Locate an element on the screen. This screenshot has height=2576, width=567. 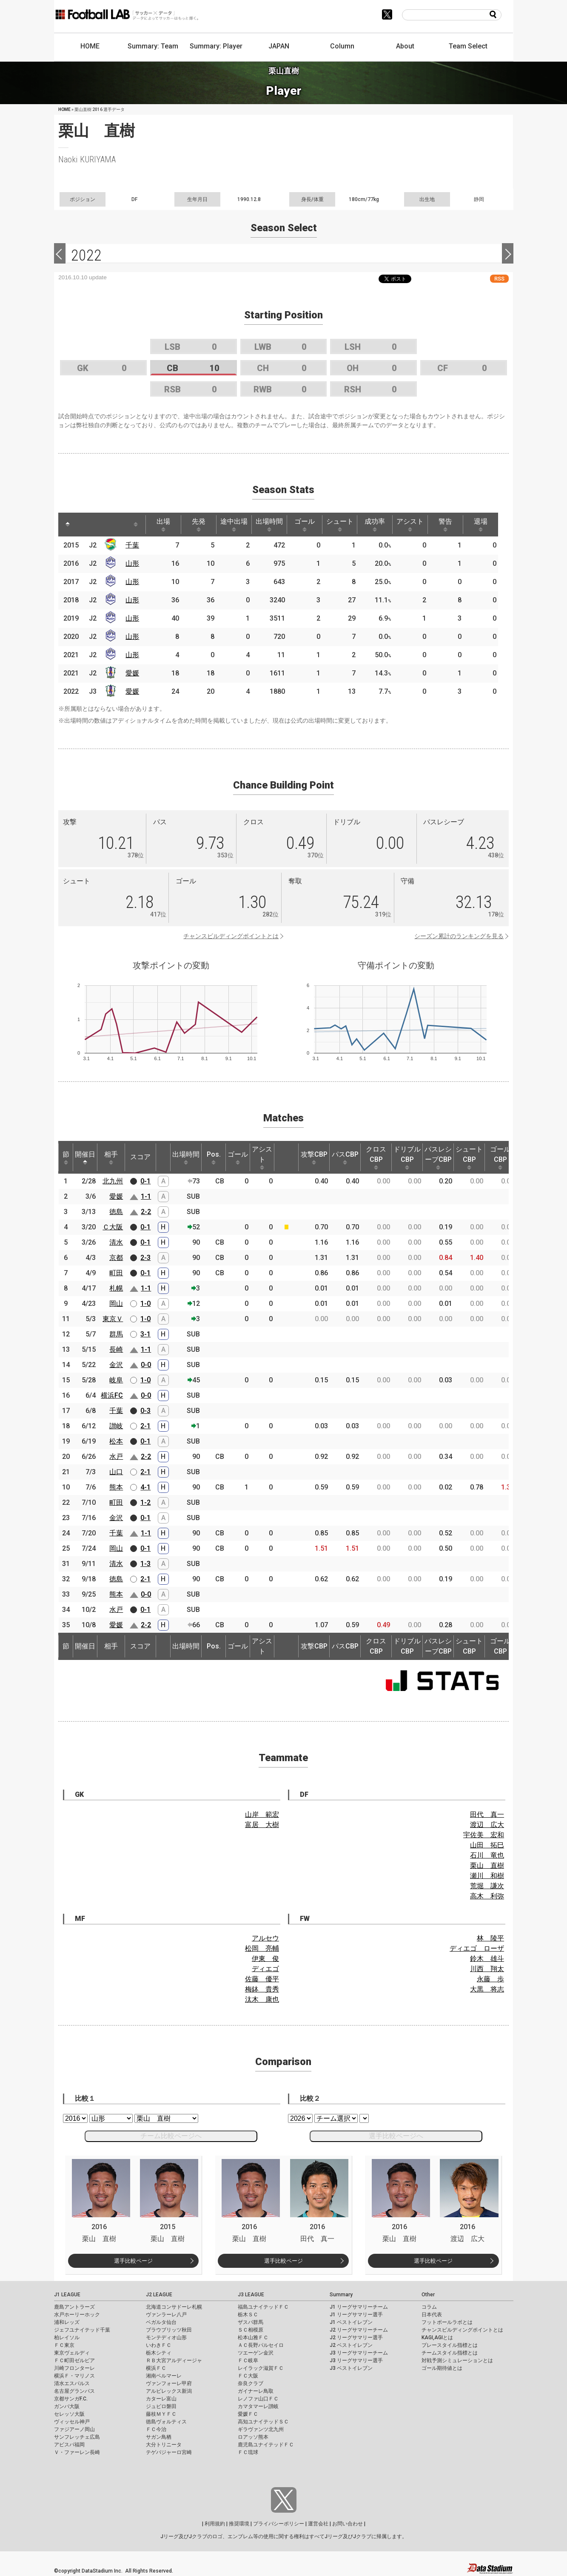
J1 LEAGUE is located at coordinates (67, 2295).